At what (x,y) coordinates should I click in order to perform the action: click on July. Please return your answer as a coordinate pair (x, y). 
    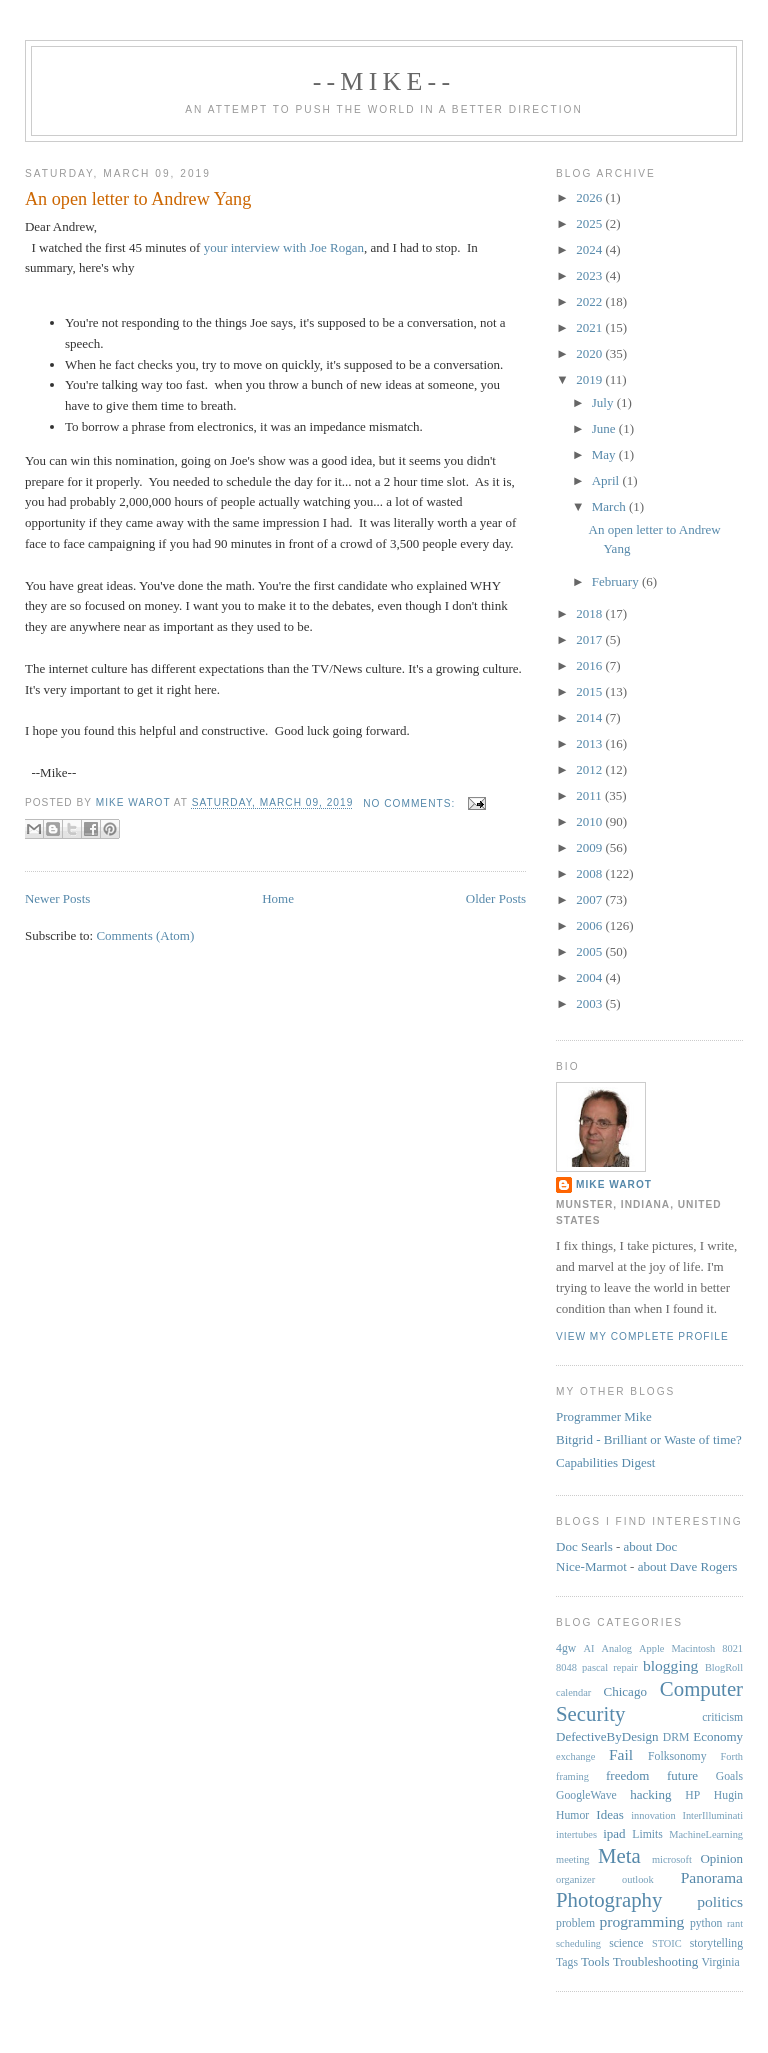
    Looking at the image, I should click on (604, 402).